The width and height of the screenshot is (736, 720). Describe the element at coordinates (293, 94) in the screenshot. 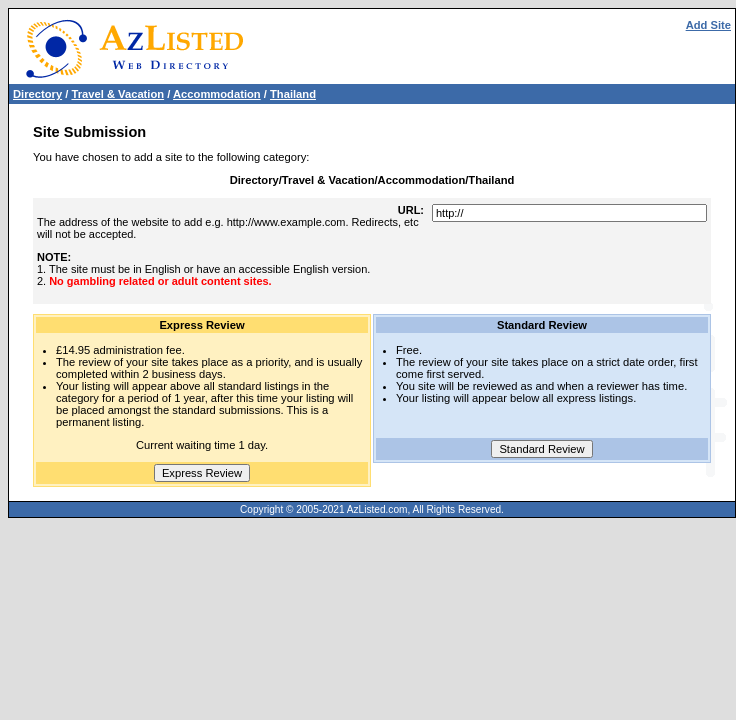

I see `Thailand` at that location.